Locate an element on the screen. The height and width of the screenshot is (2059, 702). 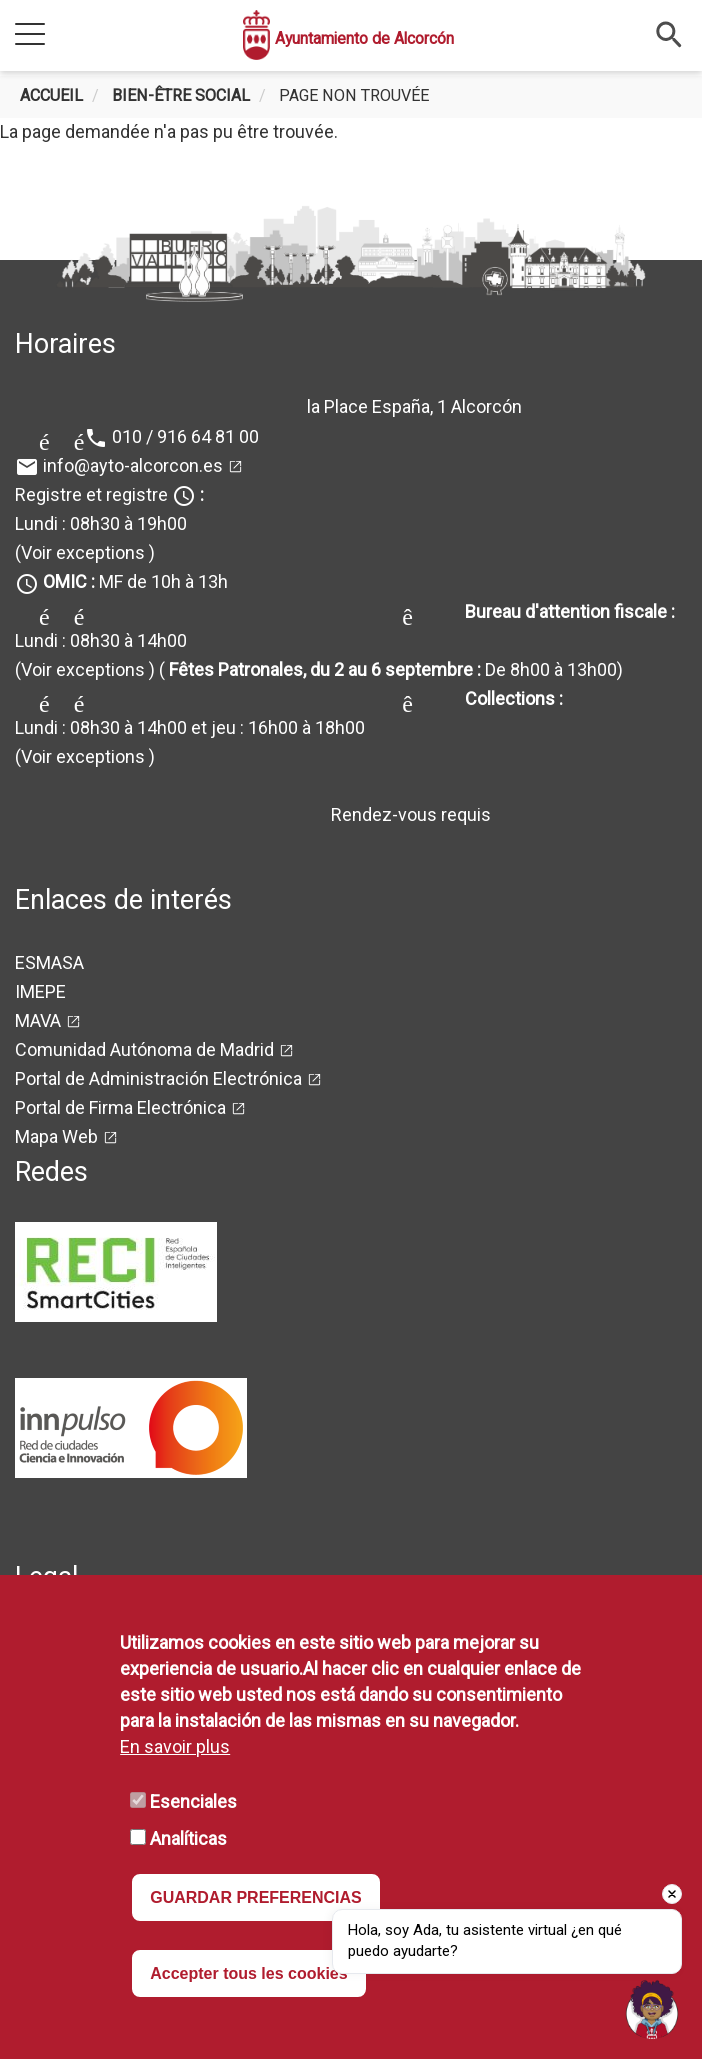
Lundi : 08h30 à 19h00 is located at coordinates (101, 523).